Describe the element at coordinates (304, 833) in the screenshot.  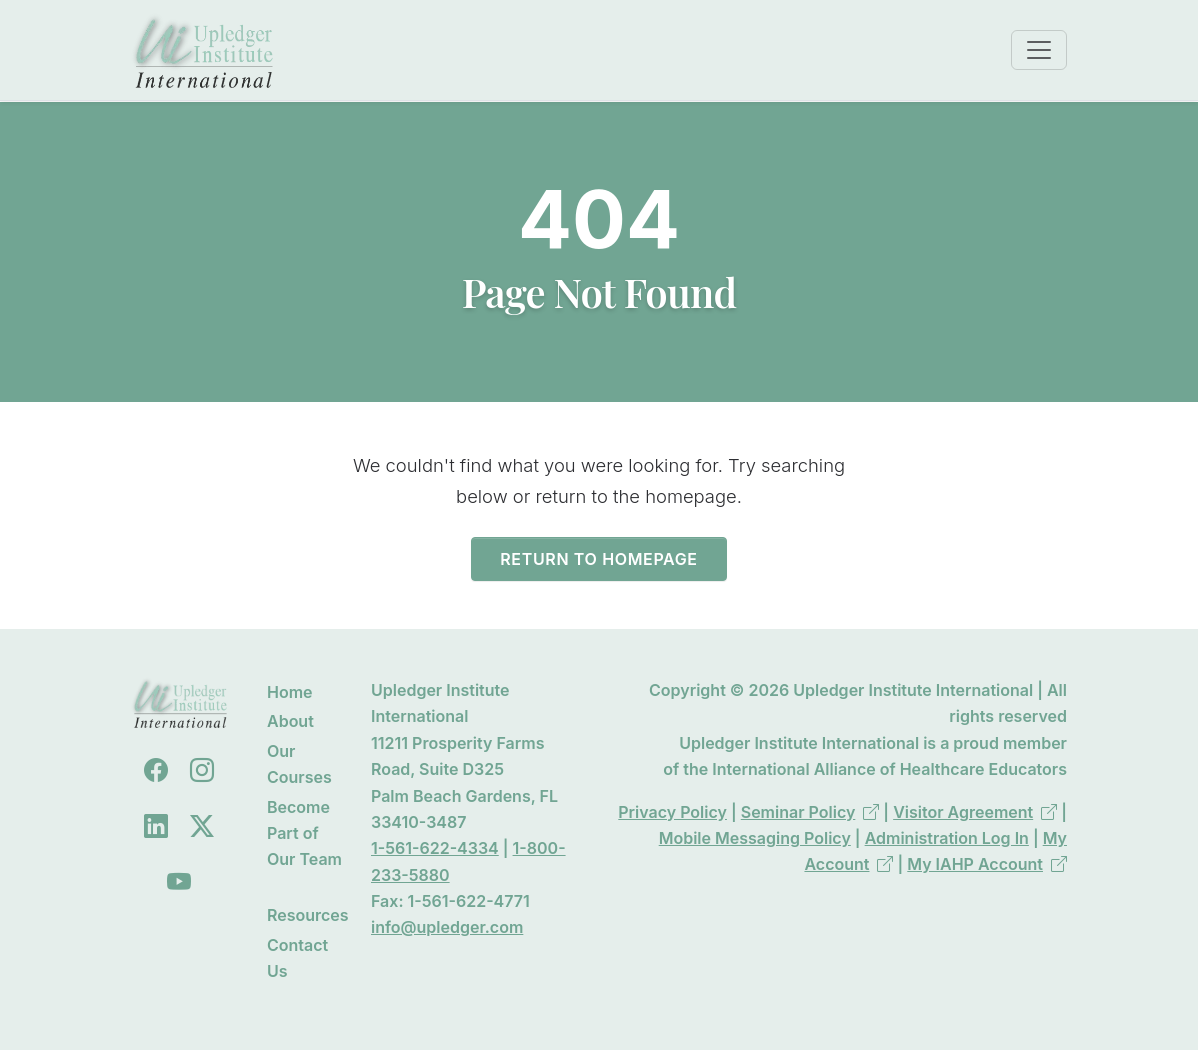
I see `Become Part of Our Team` at that location.